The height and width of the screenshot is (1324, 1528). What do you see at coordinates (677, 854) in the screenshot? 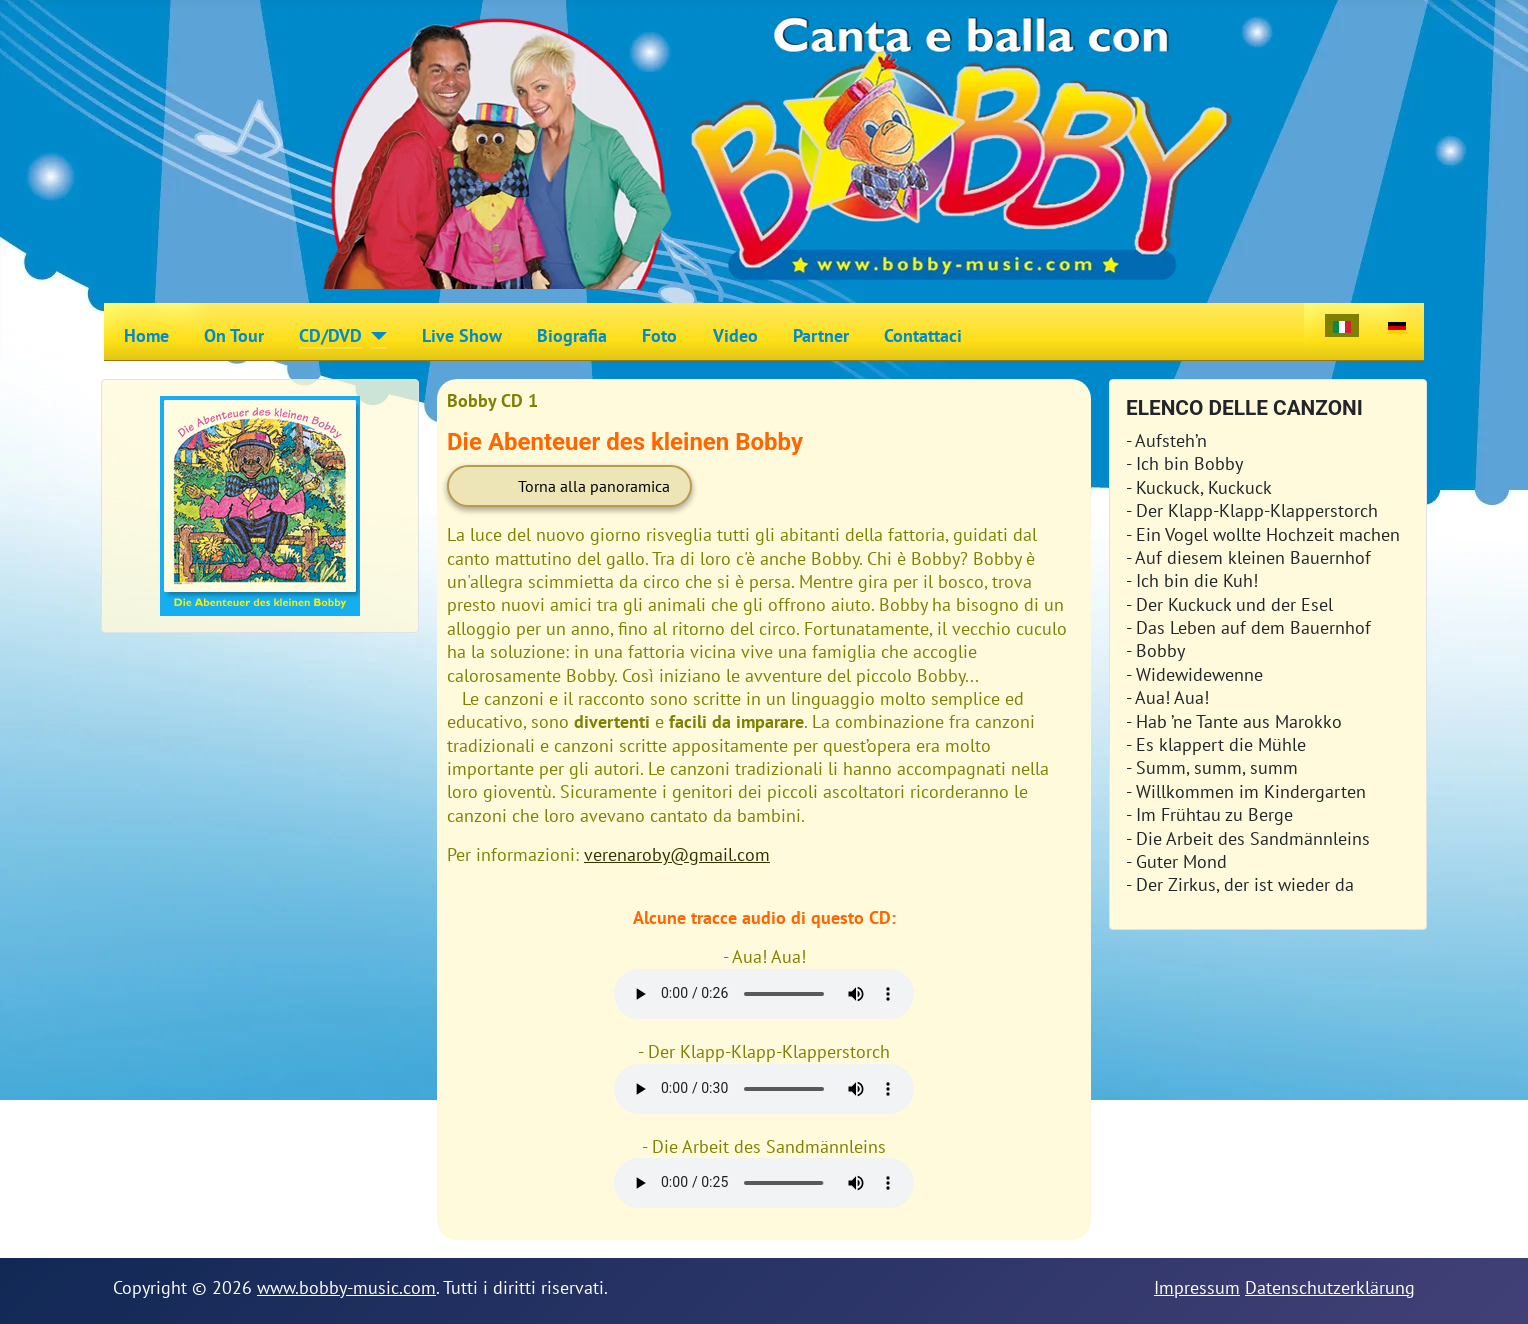
I see `verenaroby@gmail.com` at bounding box center [677, 854].